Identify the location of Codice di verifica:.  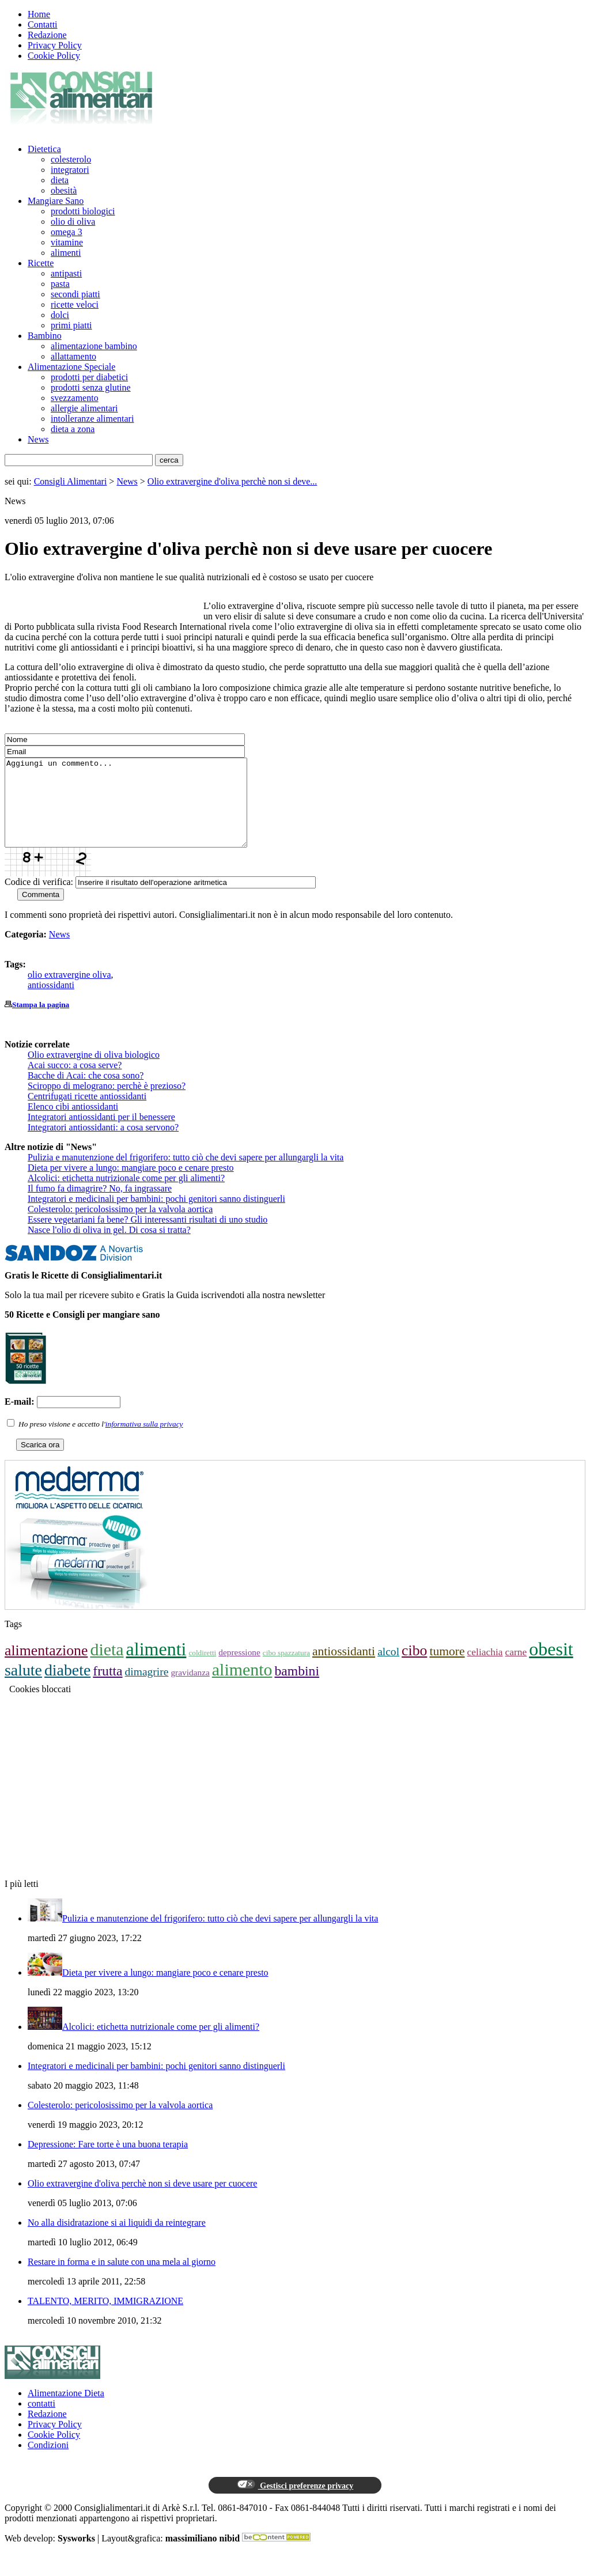
(39, 899).